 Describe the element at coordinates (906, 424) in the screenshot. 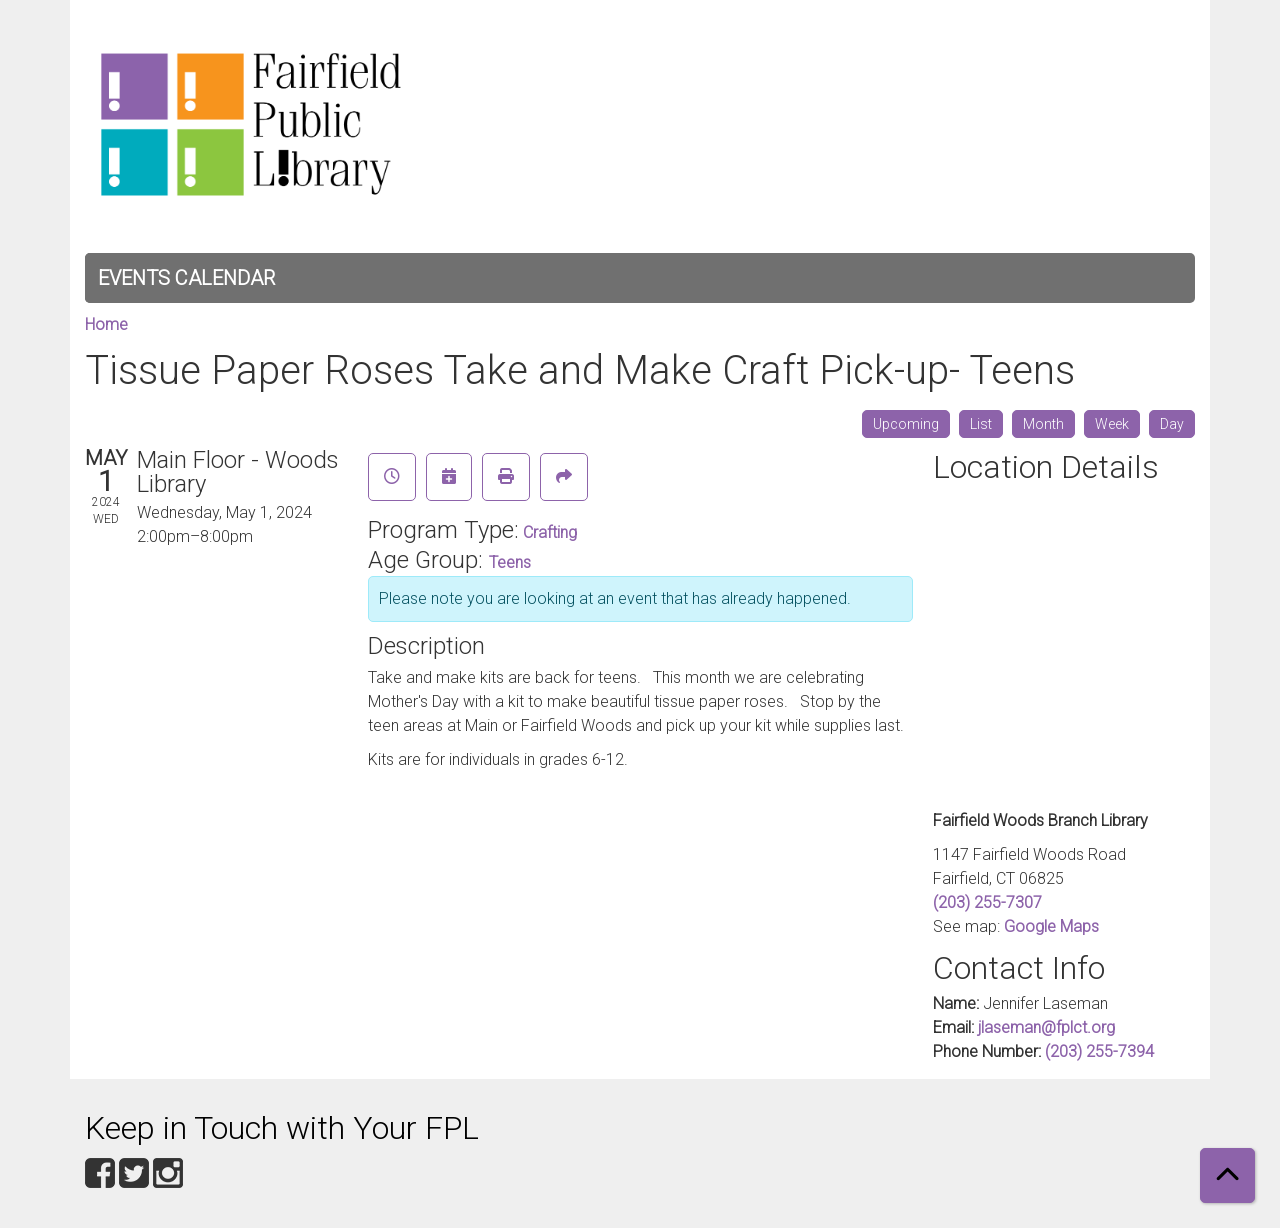

I see `Upcoming` at that location.